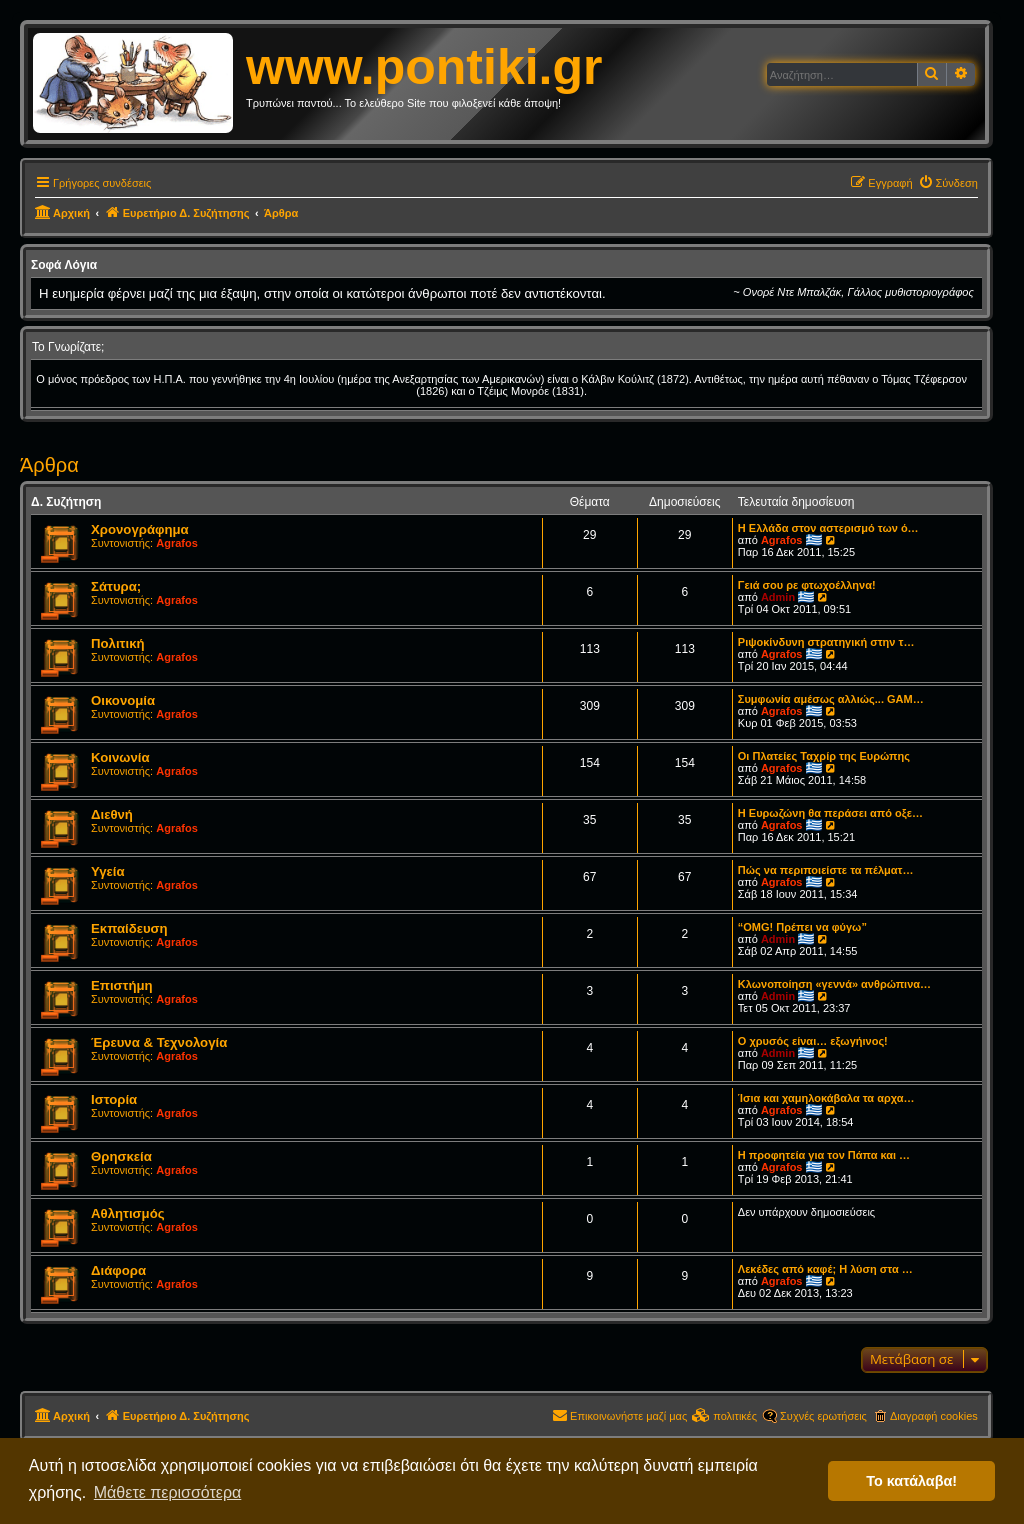  What do you see at coordinates (140, 529) in the screenshot?
I see `Χρονογράφημα` at bounding box center [140, 529].